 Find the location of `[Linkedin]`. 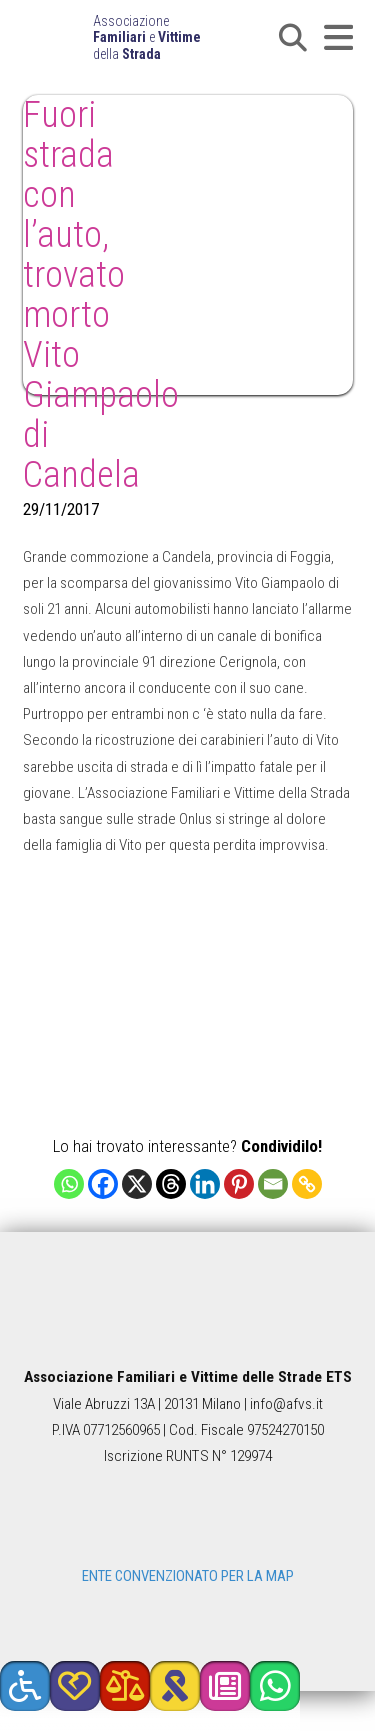

[Linkedin] is located at coordinates (205, 1184).